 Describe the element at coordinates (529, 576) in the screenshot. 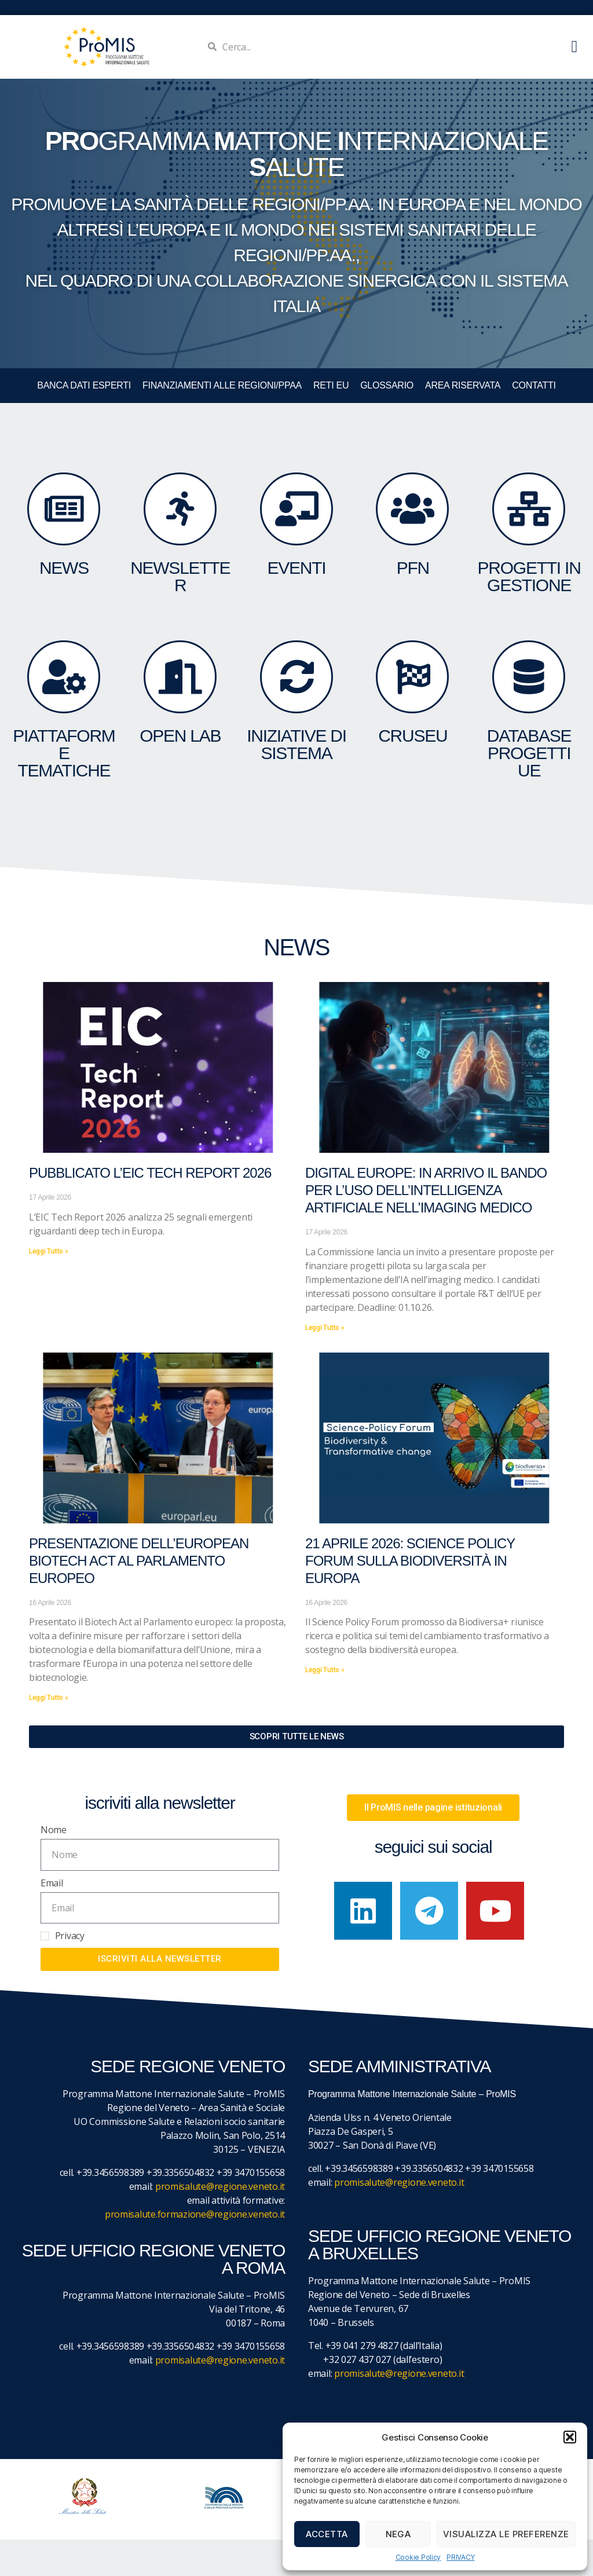

I see `PROGETTI IN GESTIONE` at that location.